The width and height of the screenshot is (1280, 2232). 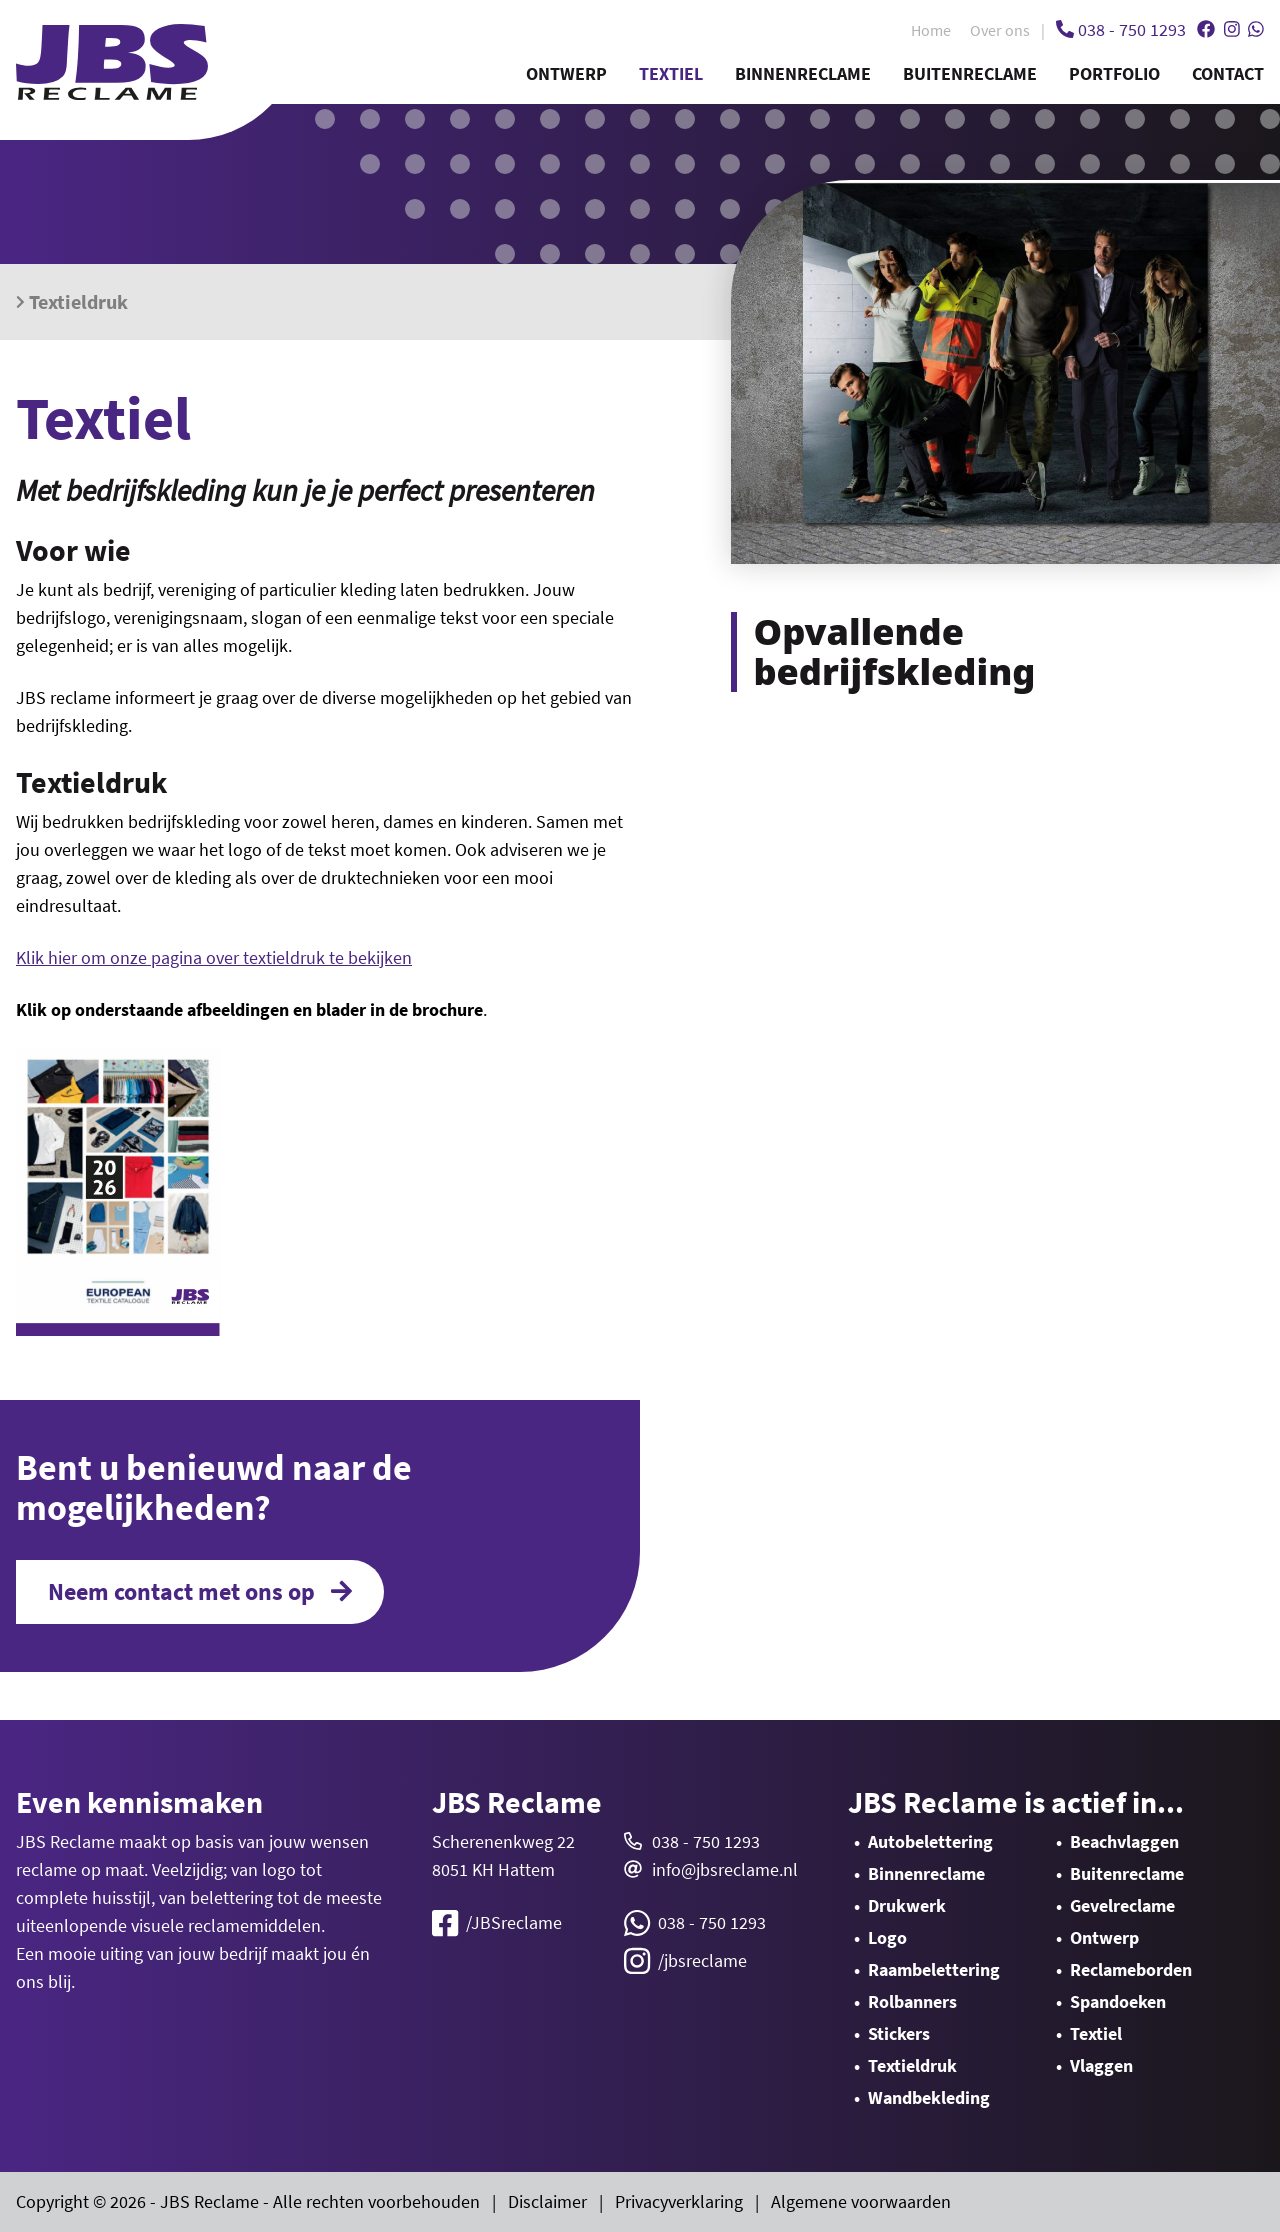 I want to click on Wandbekleding, so click(x=929, y=2097).